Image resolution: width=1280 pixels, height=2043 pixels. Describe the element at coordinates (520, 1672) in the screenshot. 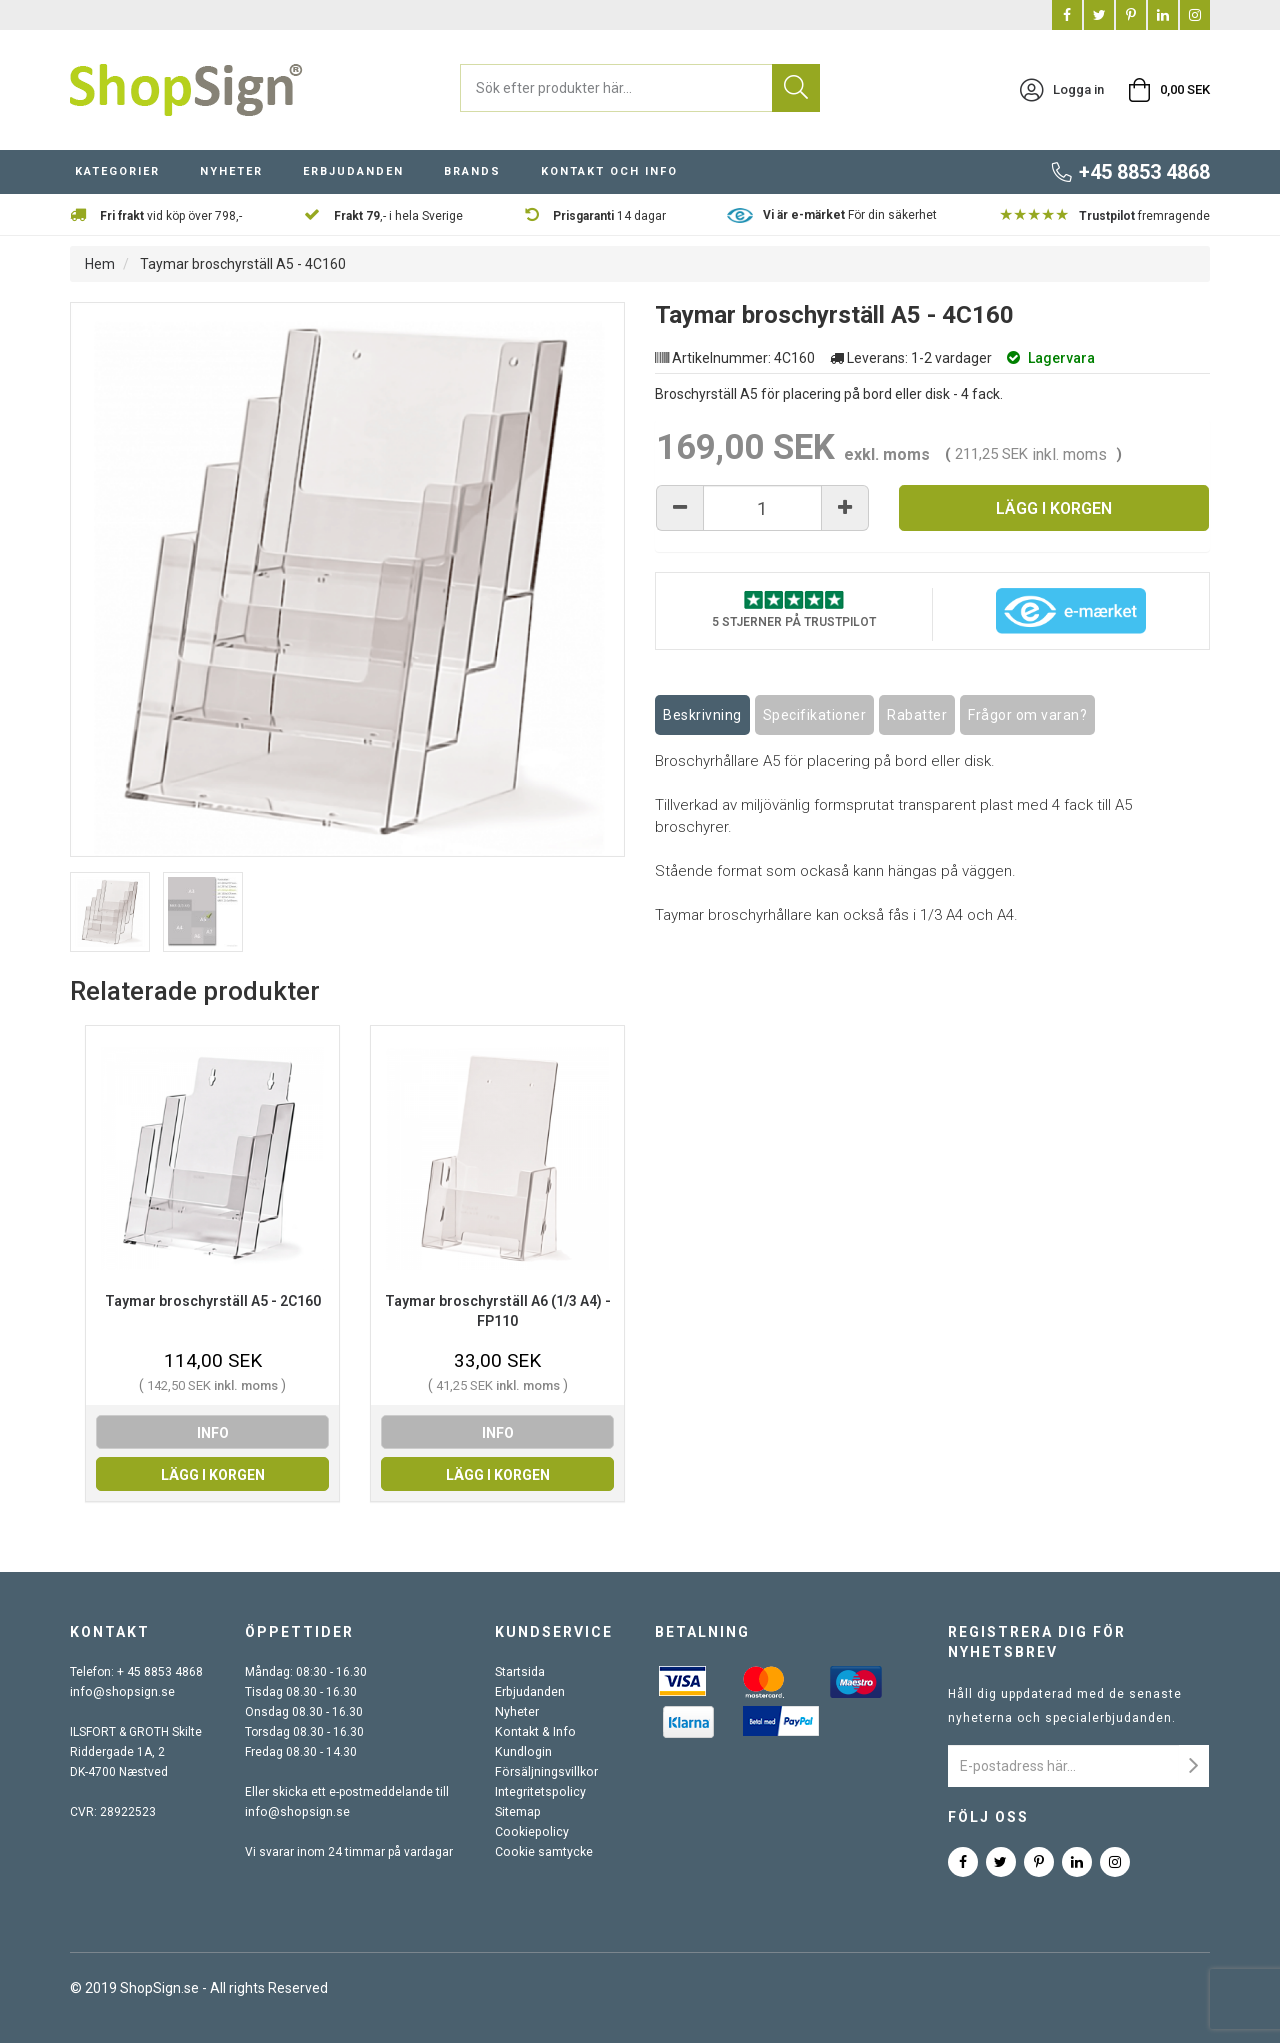

I see `Startsida` at that location.